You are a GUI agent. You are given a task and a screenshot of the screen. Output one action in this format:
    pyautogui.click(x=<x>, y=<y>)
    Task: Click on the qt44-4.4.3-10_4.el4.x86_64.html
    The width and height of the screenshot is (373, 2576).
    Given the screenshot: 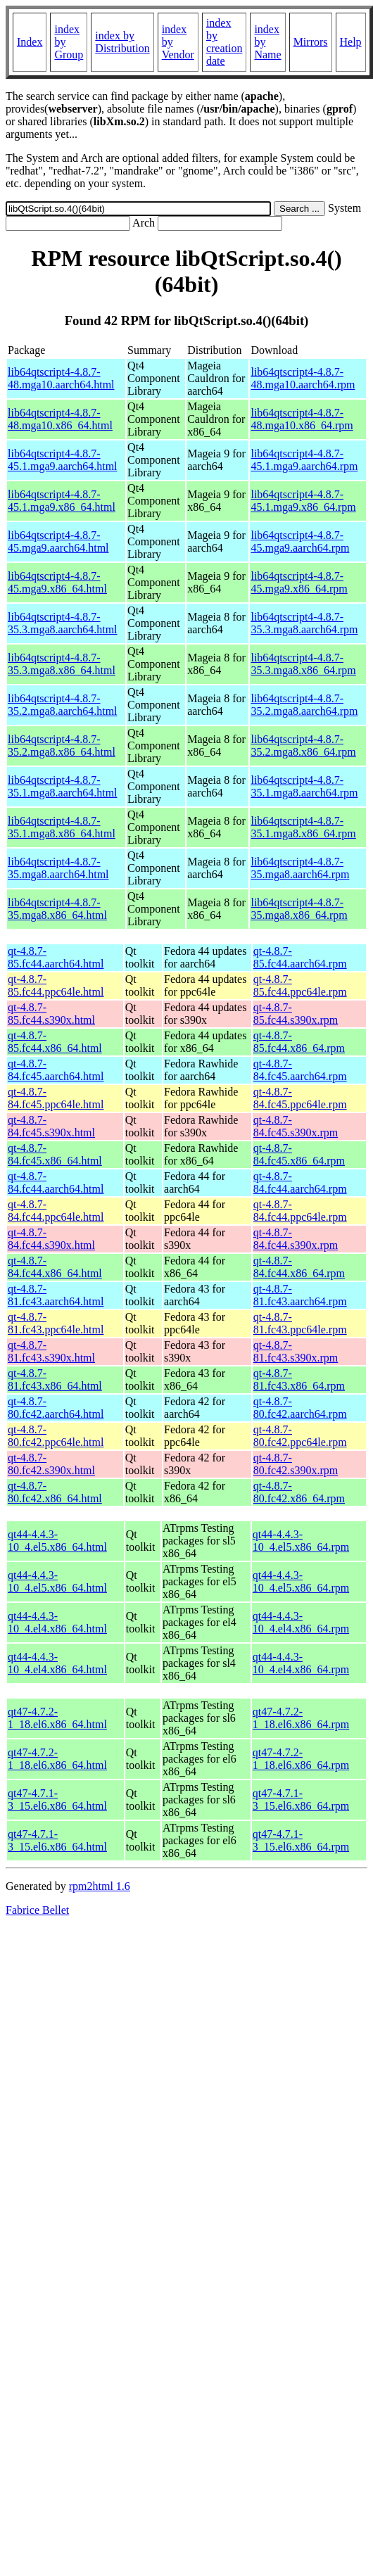 What is the action you would take?
    pyautogui.click(x=57, y=1622)
    